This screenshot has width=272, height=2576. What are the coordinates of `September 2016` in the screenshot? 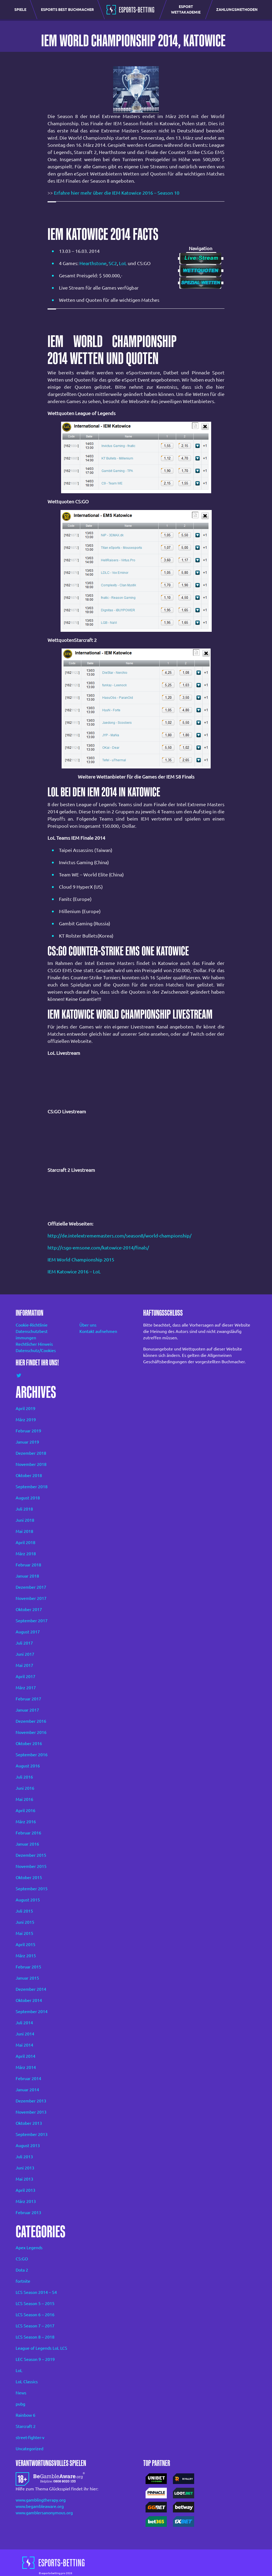 It's located at (32, 1754).